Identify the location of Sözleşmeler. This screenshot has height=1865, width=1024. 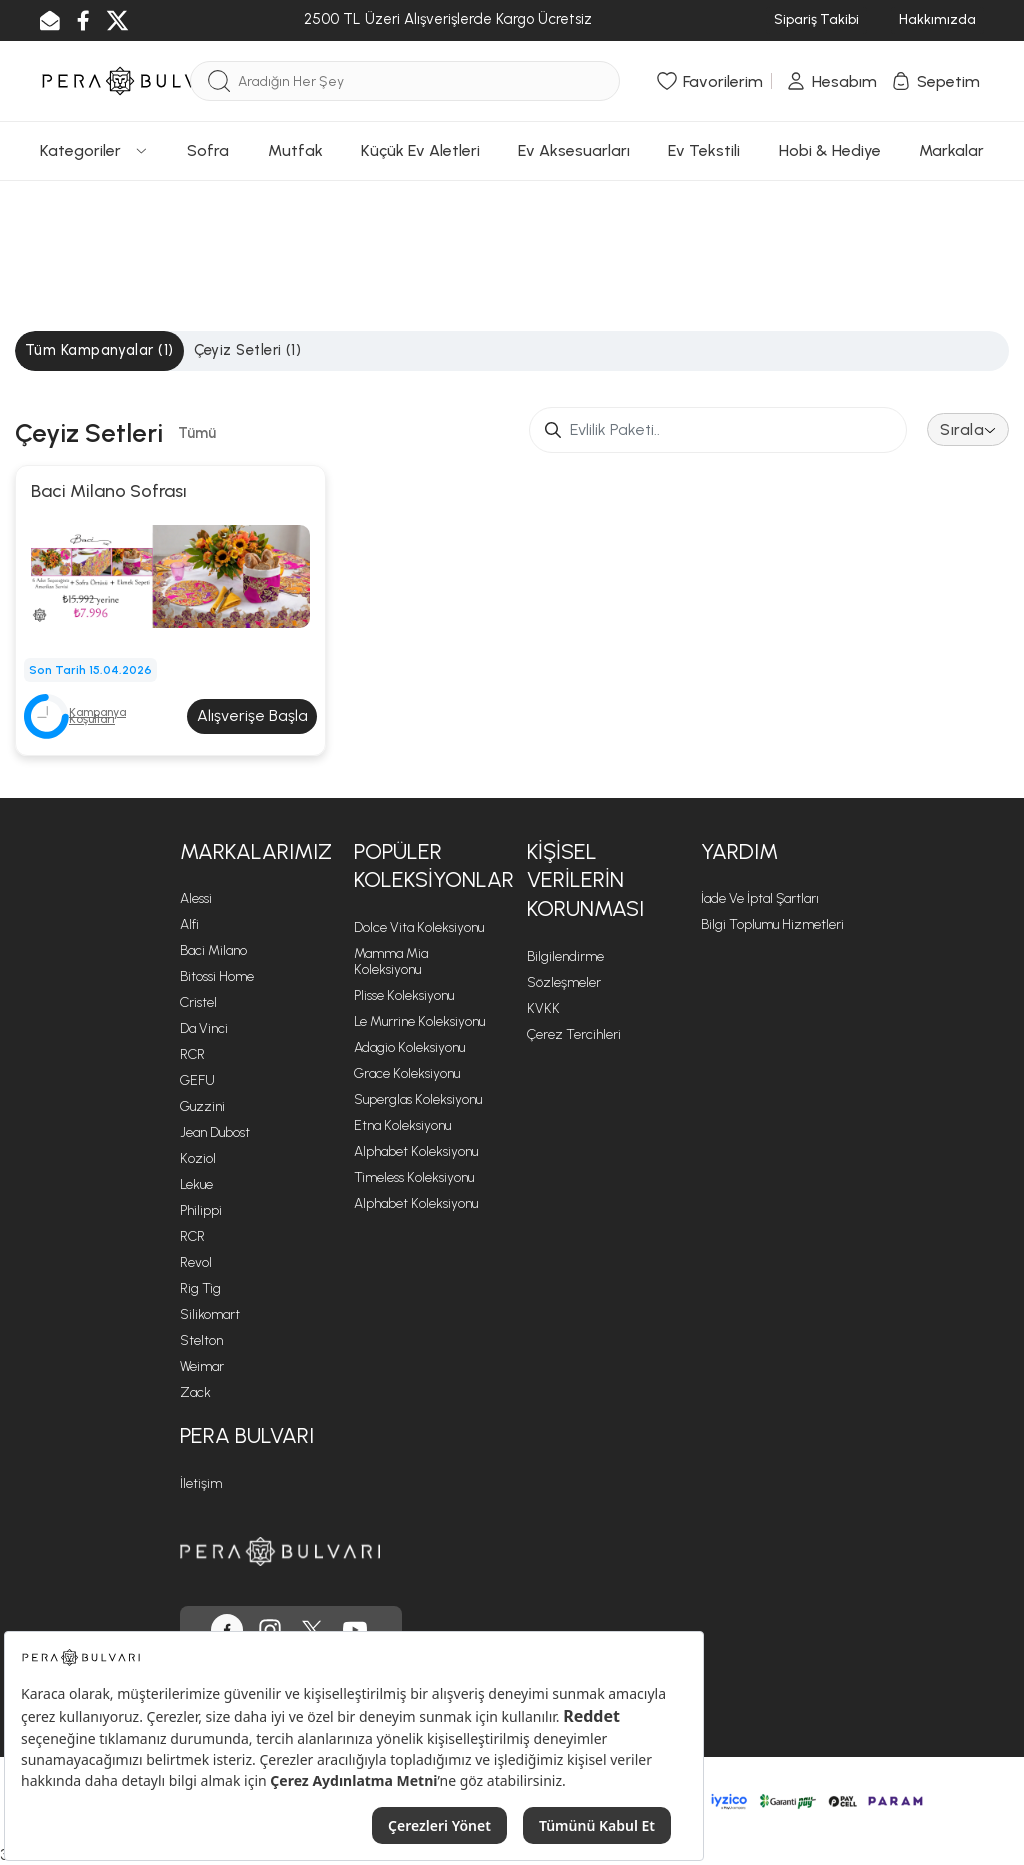
(564, 982).